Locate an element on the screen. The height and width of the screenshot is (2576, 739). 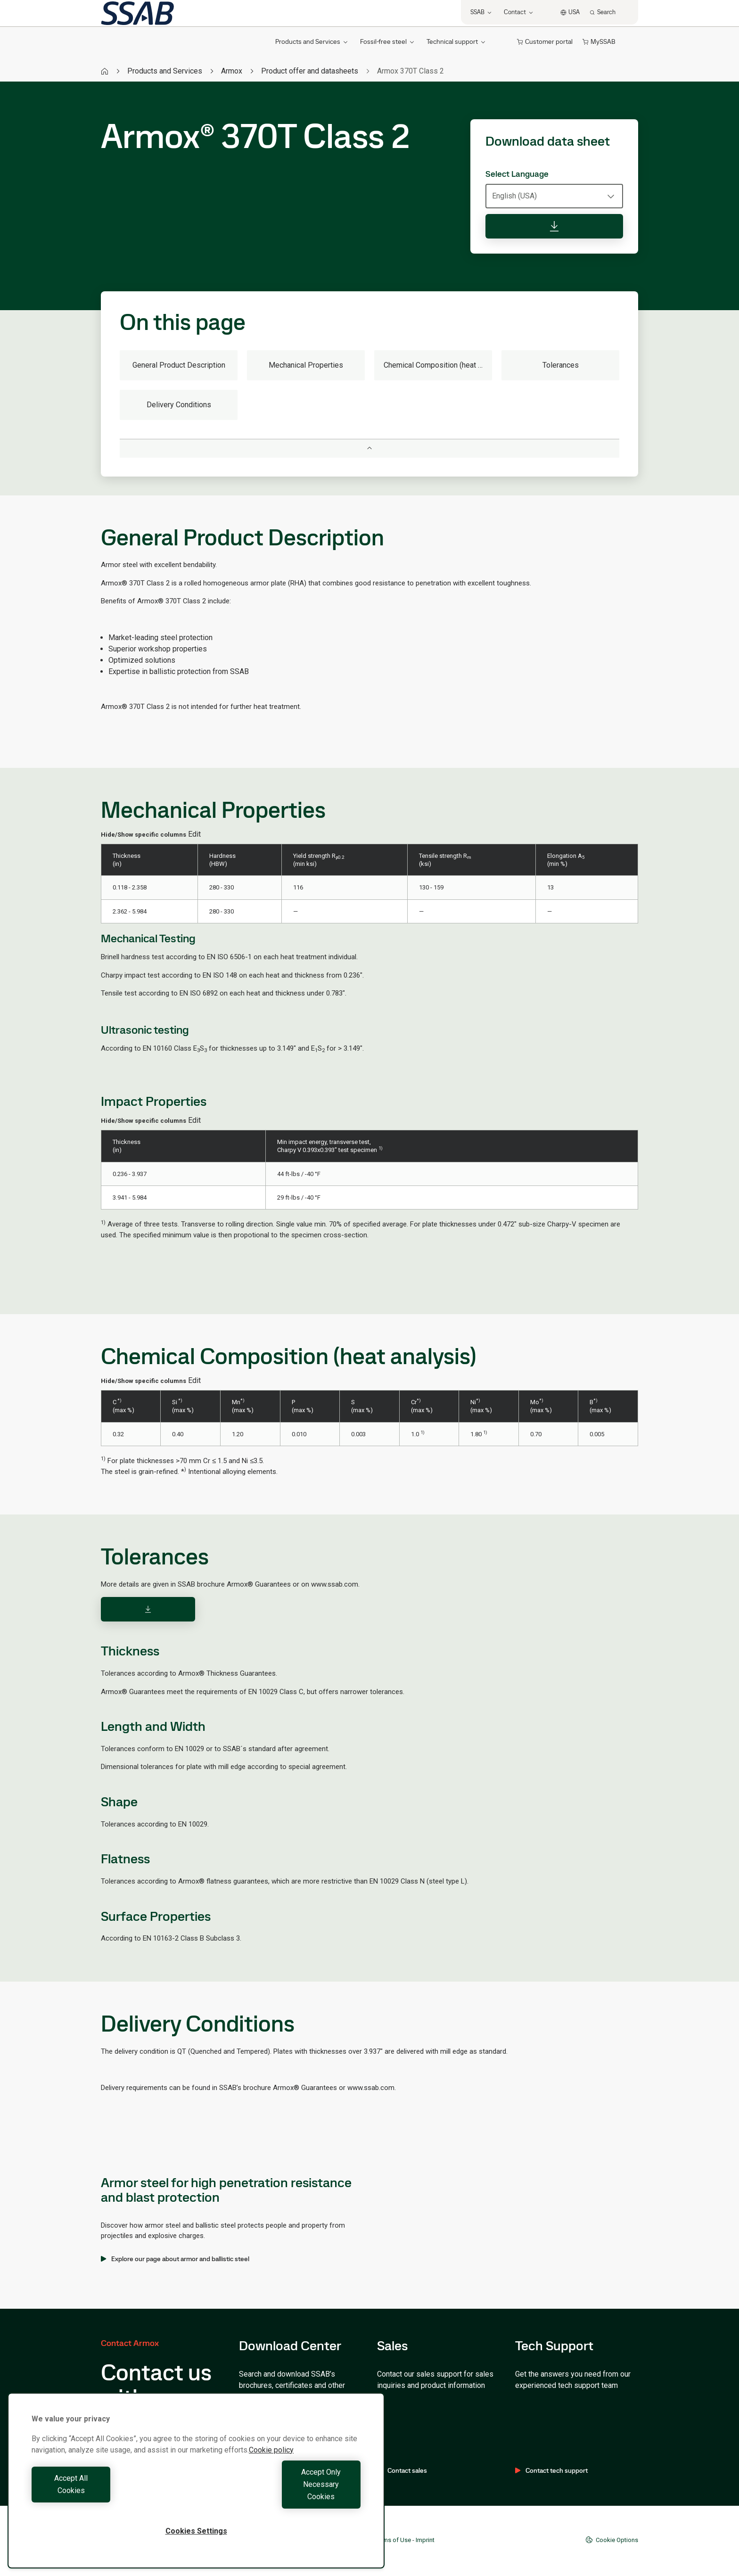
Cookie Options is located at coordinates (611, 2539).